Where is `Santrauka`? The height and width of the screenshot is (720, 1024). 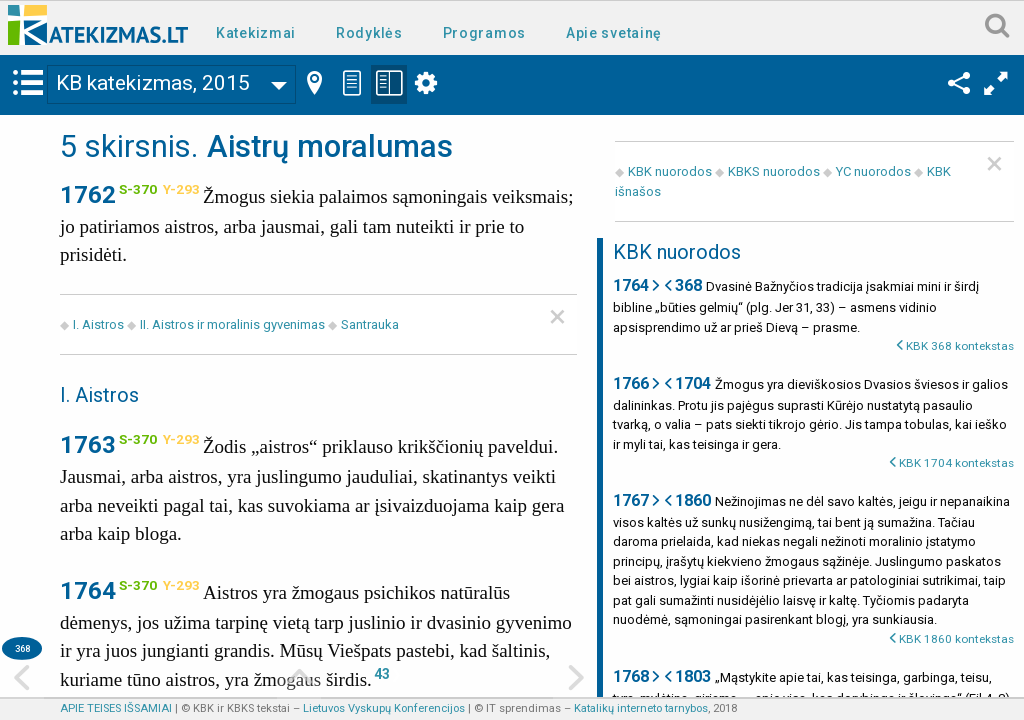
Santrauka is located at coordinates (370, 324).